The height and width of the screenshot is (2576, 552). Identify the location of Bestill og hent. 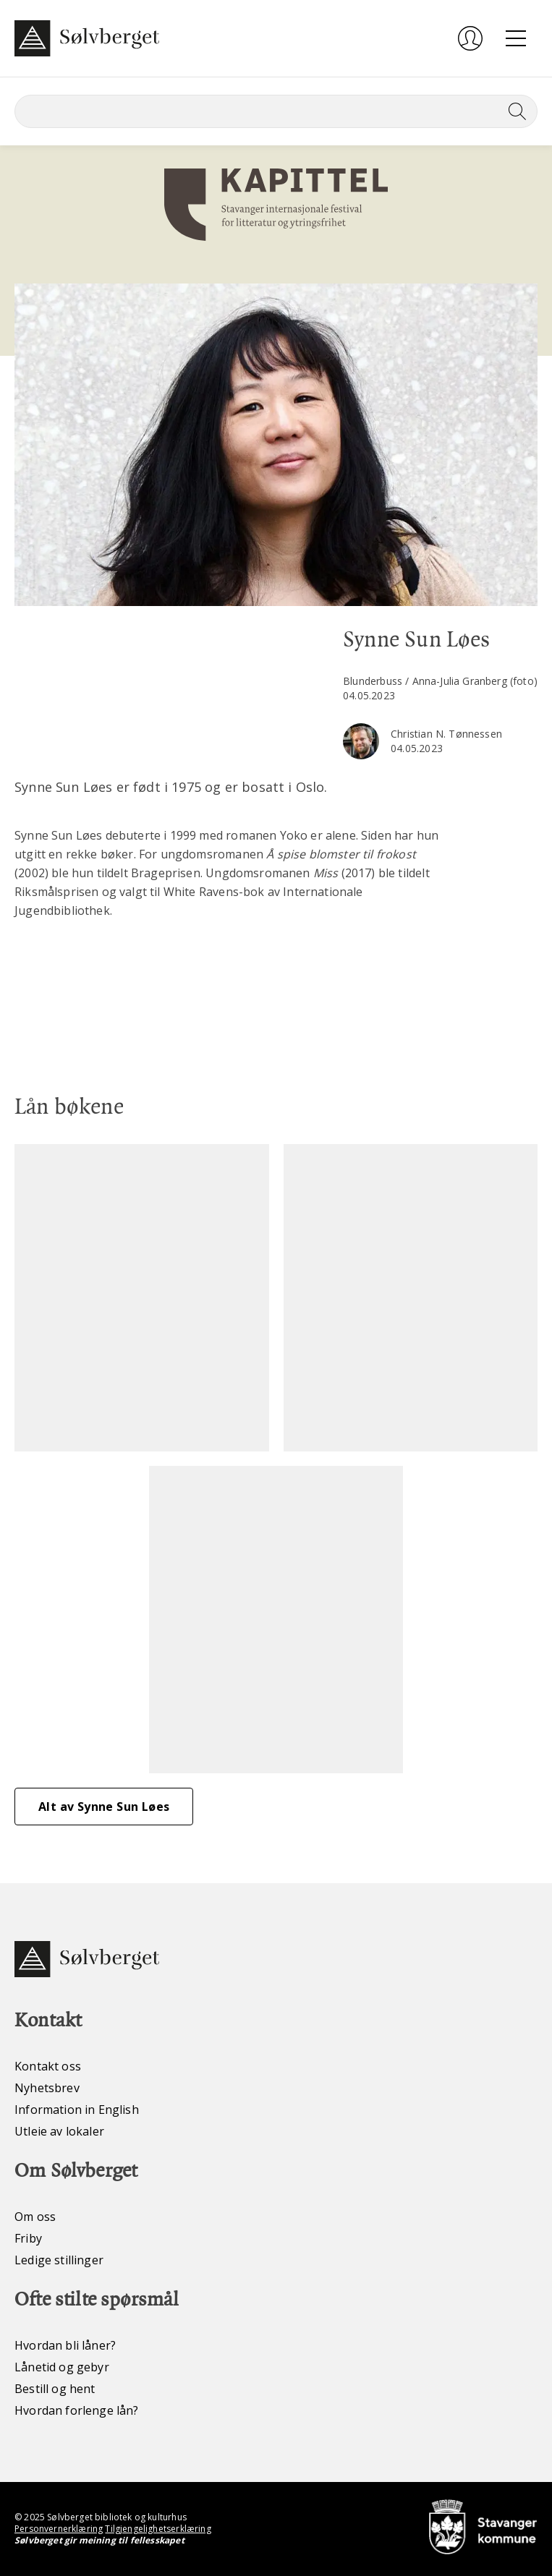
(54, 2389).